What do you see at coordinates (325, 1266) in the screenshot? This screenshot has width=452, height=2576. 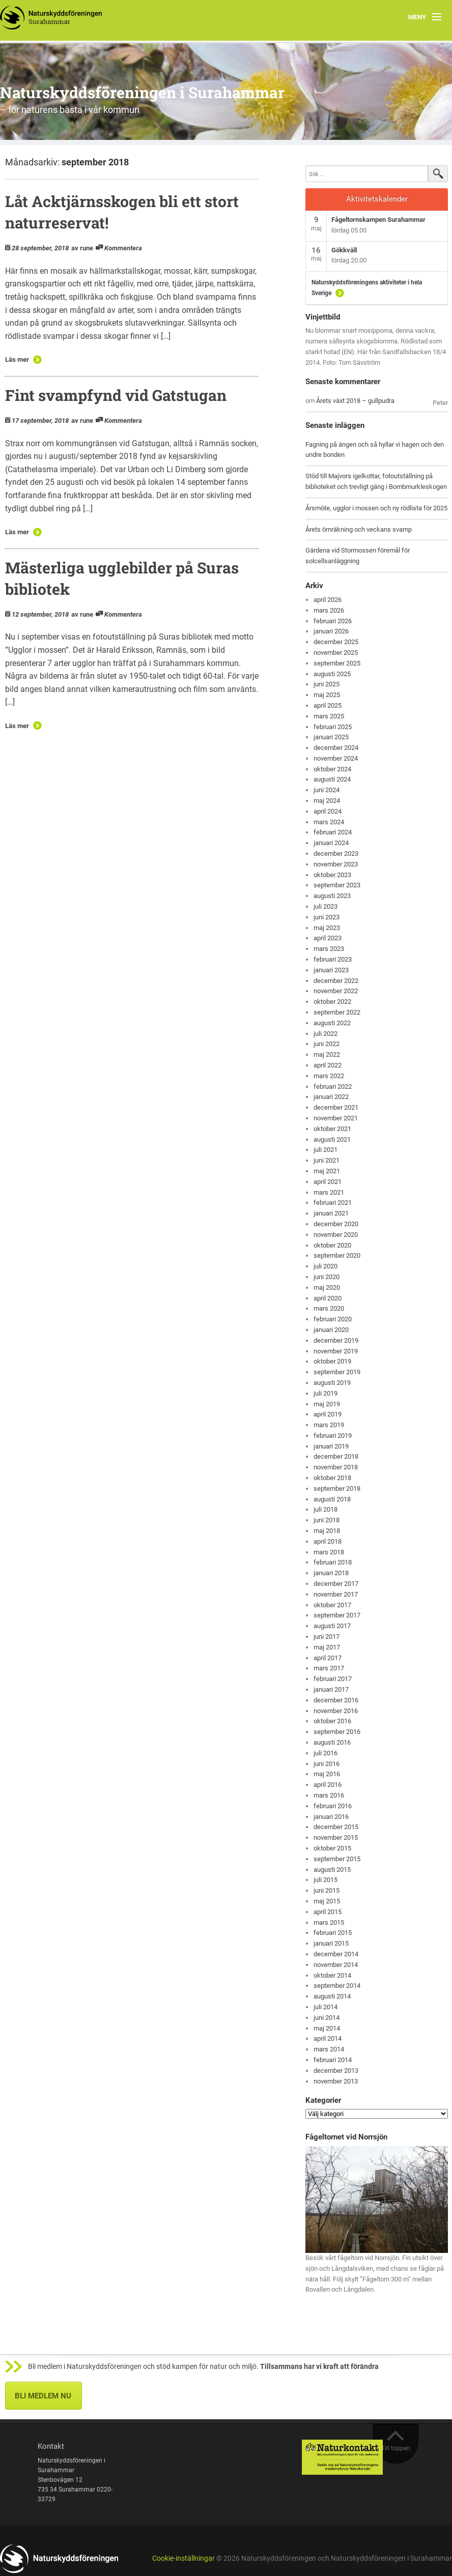 I see `juli 2020` at bounding box center [325, 1266].